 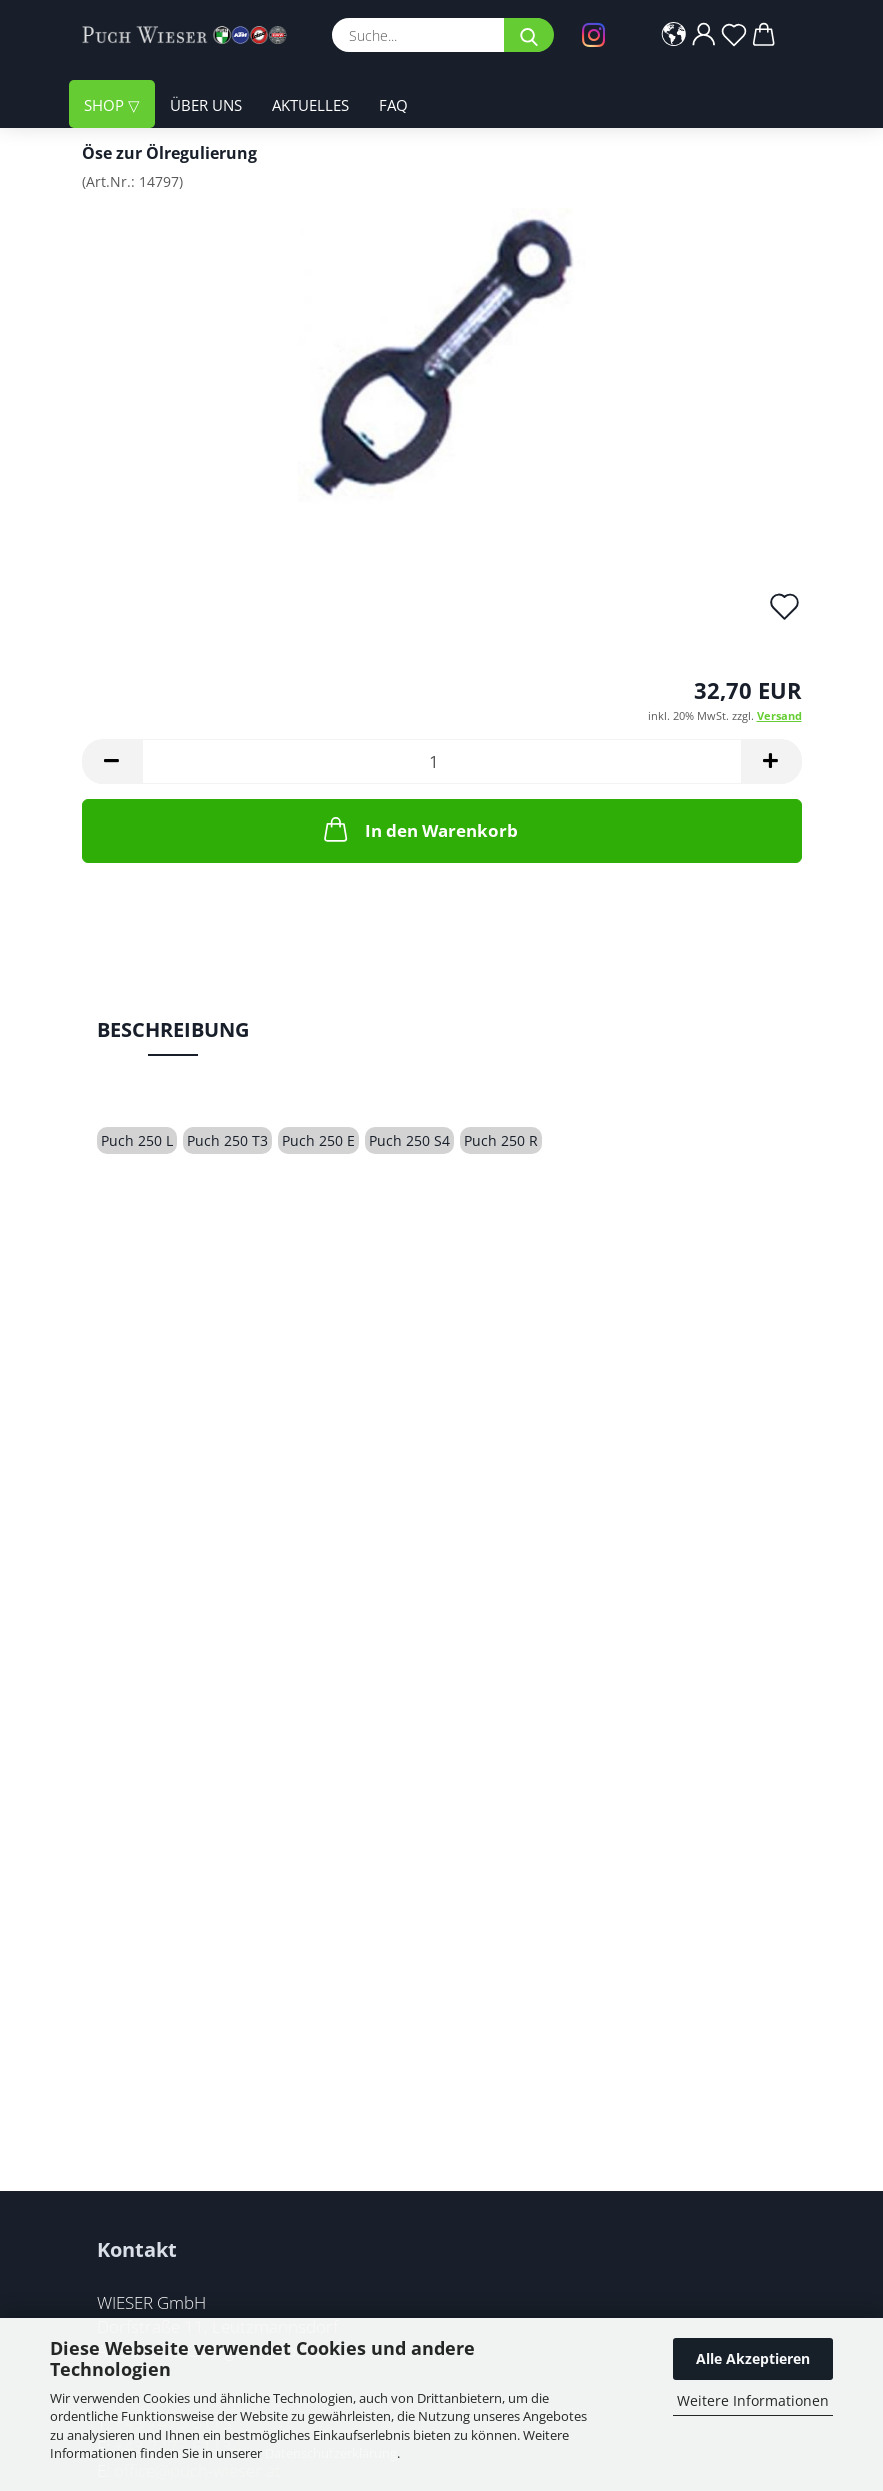 I want to click on Shop, so click(x=106, y=105).